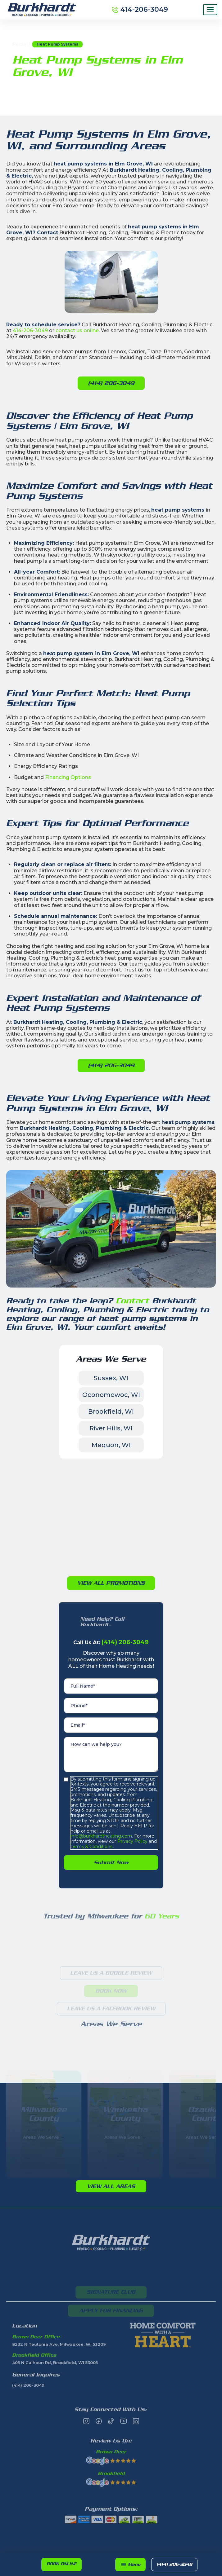 The height and width of the screenshot is (2576, 222). Describe the element at coordinates (30, 330) in the screenshot. I see `414-206-3049` at that location.